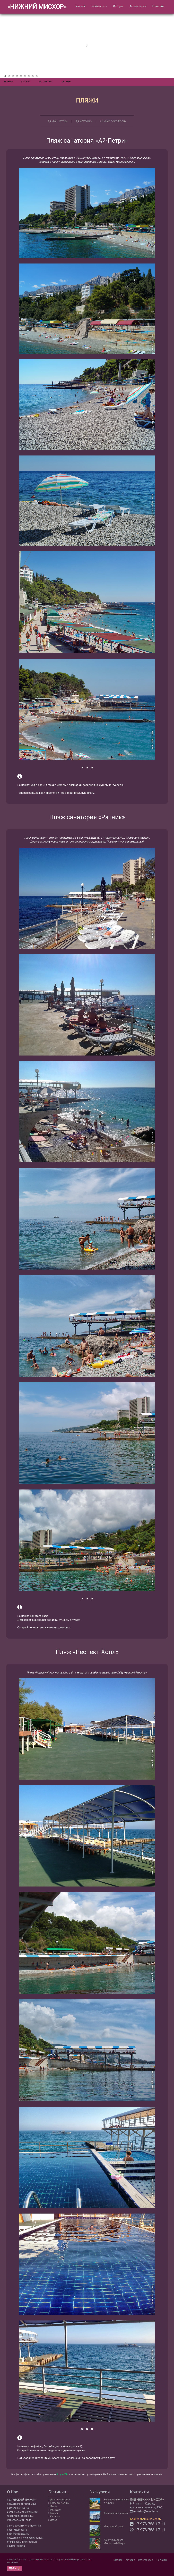 This screenshot has width=174, height=2576. I want to click on Контакты, so click(158, 6).